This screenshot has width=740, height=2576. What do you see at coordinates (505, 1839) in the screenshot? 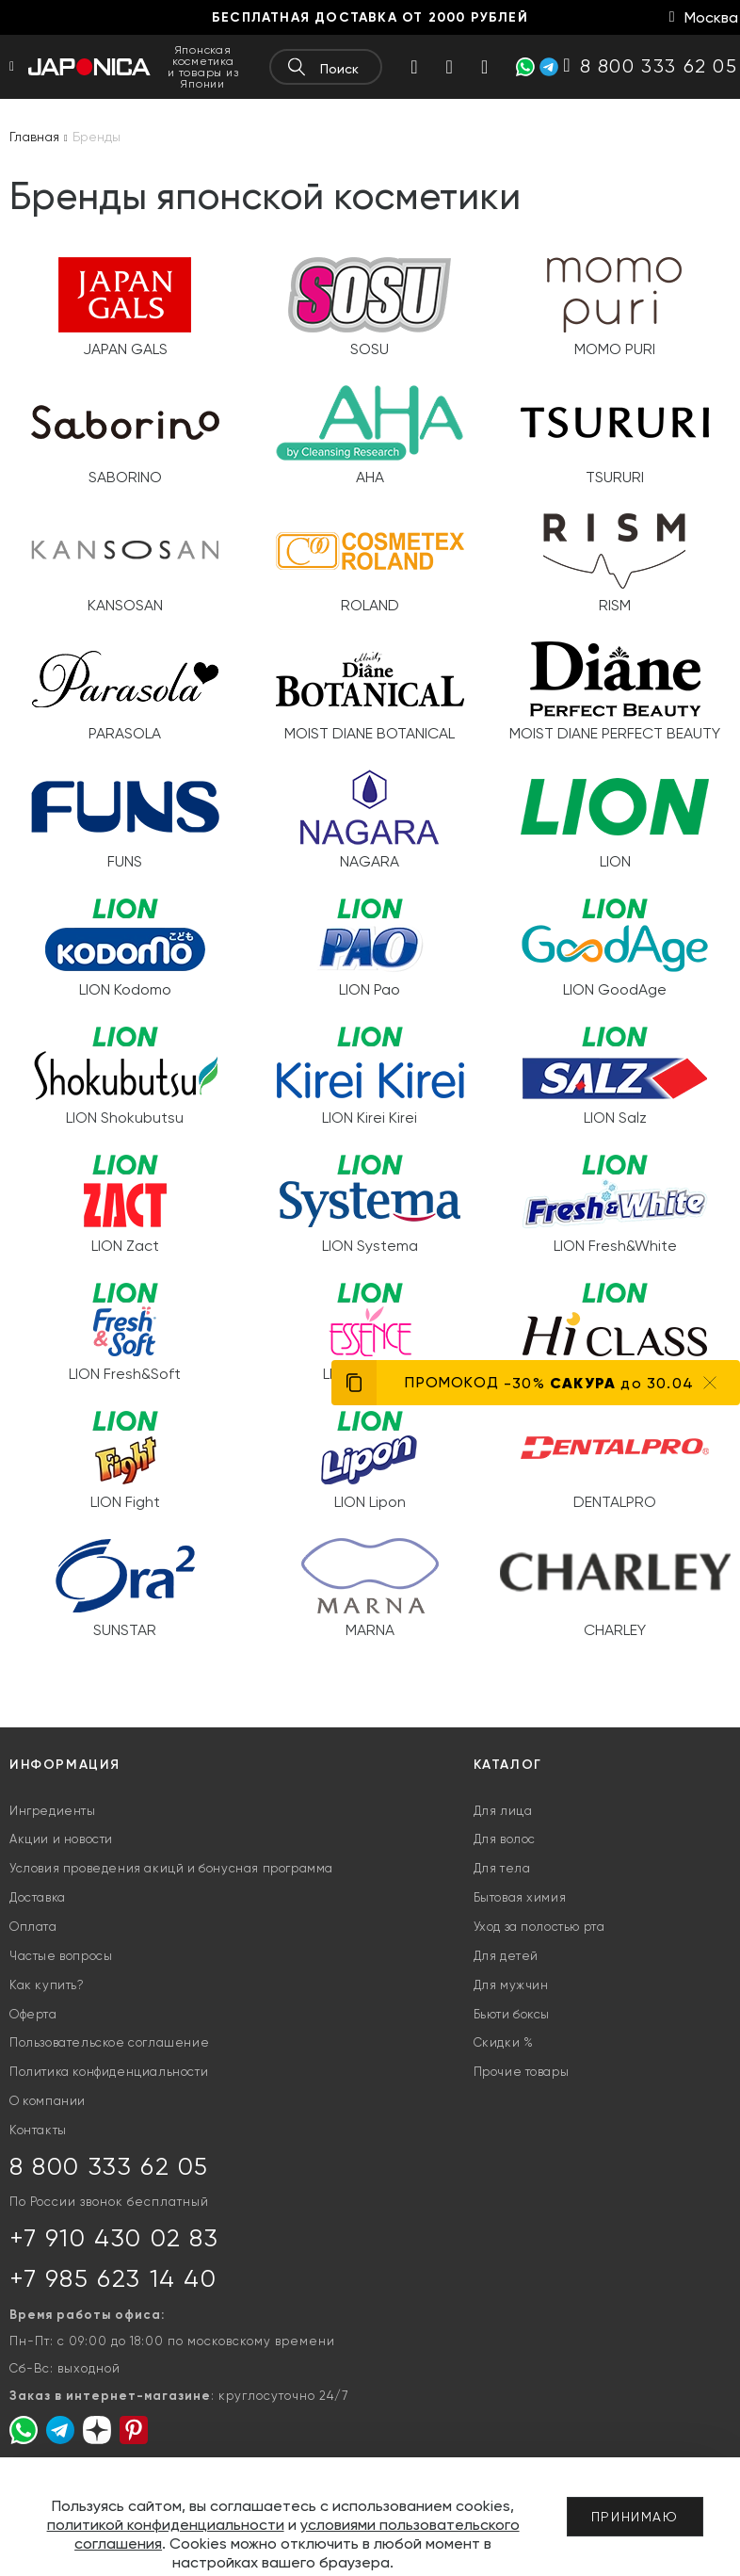
I see `Для волос` at bounding box center [505, 1839].